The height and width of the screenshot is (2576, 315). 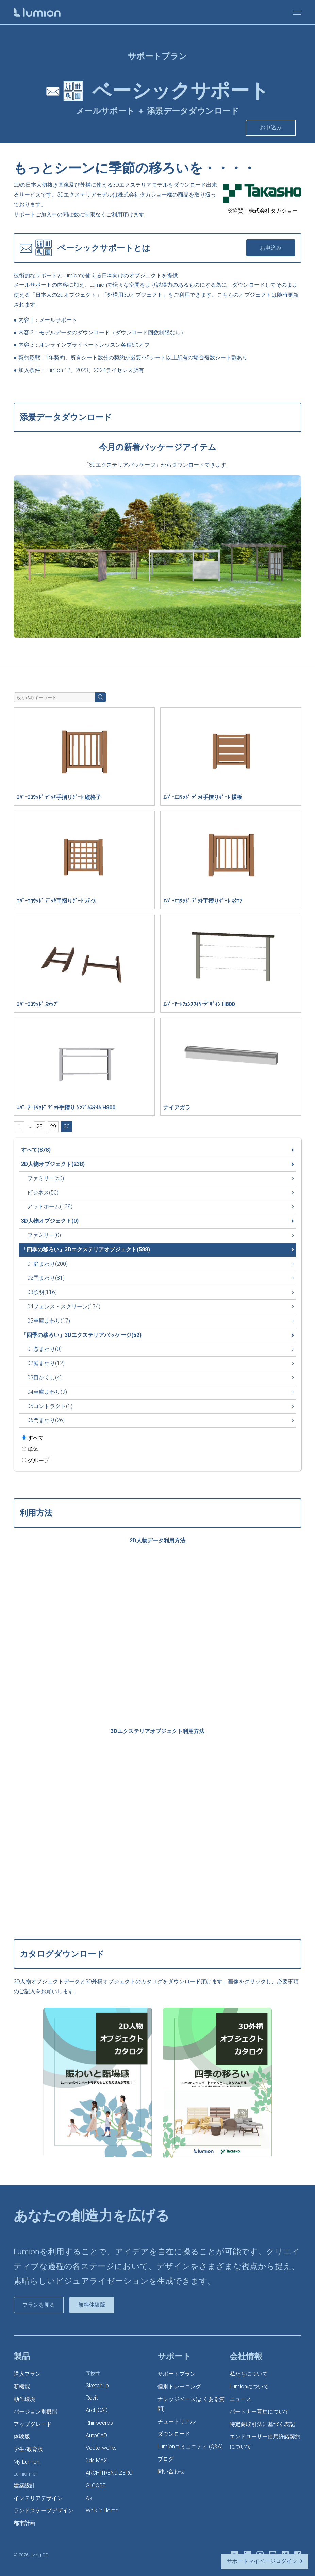 What do you see at coordinates (96, 2485) in the screenshot?
I see `GLOOBE` at bounding box center [96, 2485].